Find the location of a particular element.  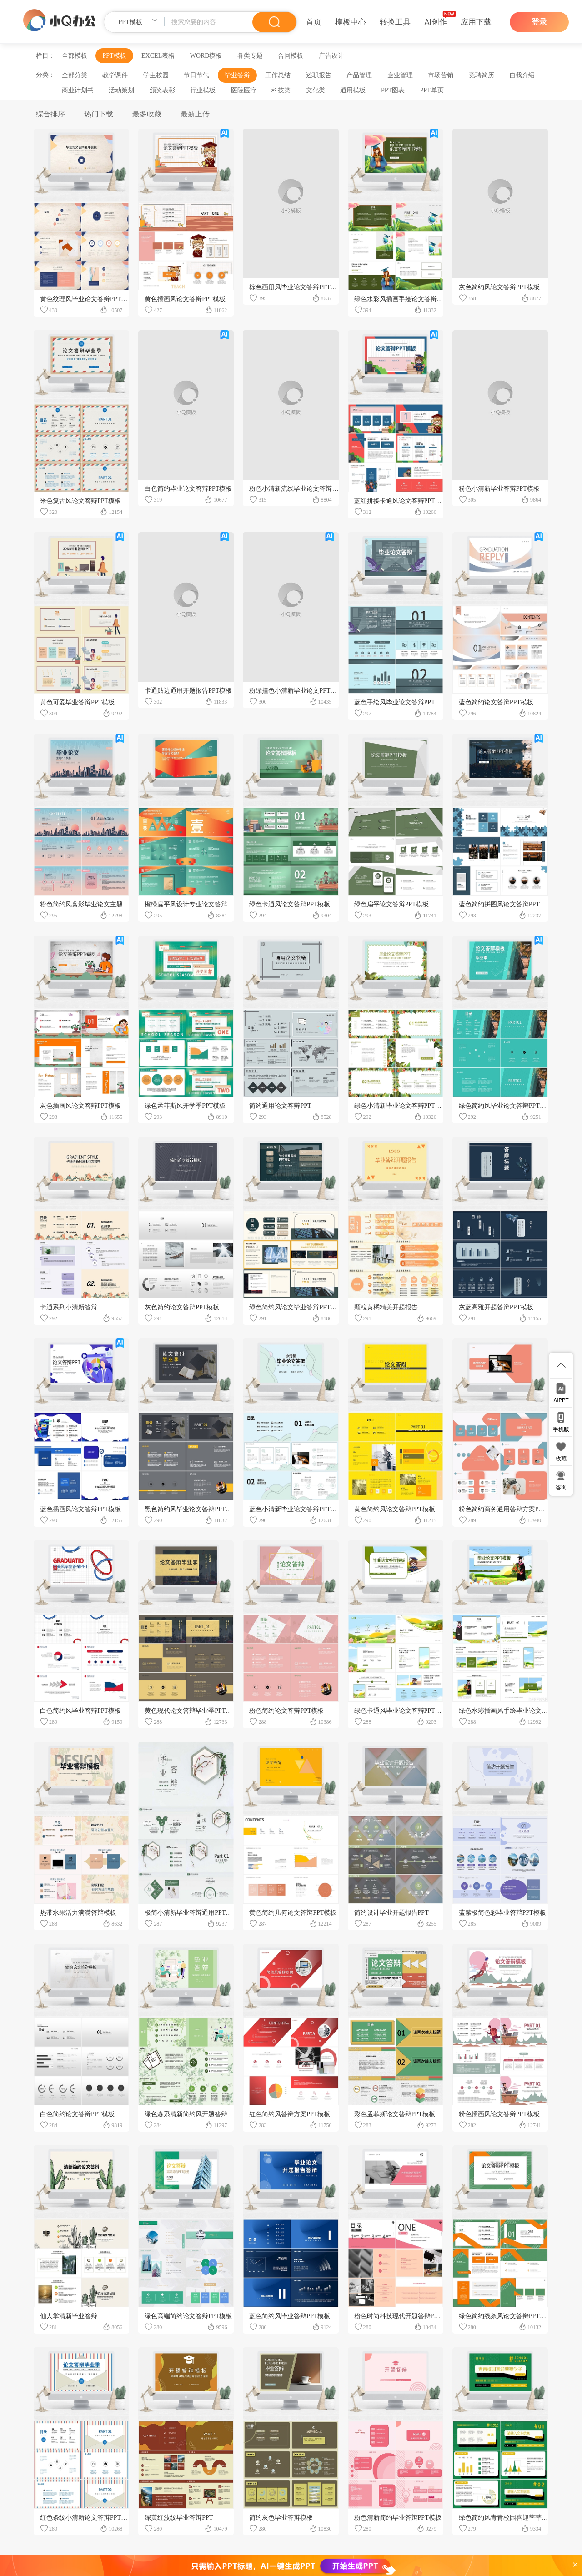

转换工具 is located at coordinates (395, 21).